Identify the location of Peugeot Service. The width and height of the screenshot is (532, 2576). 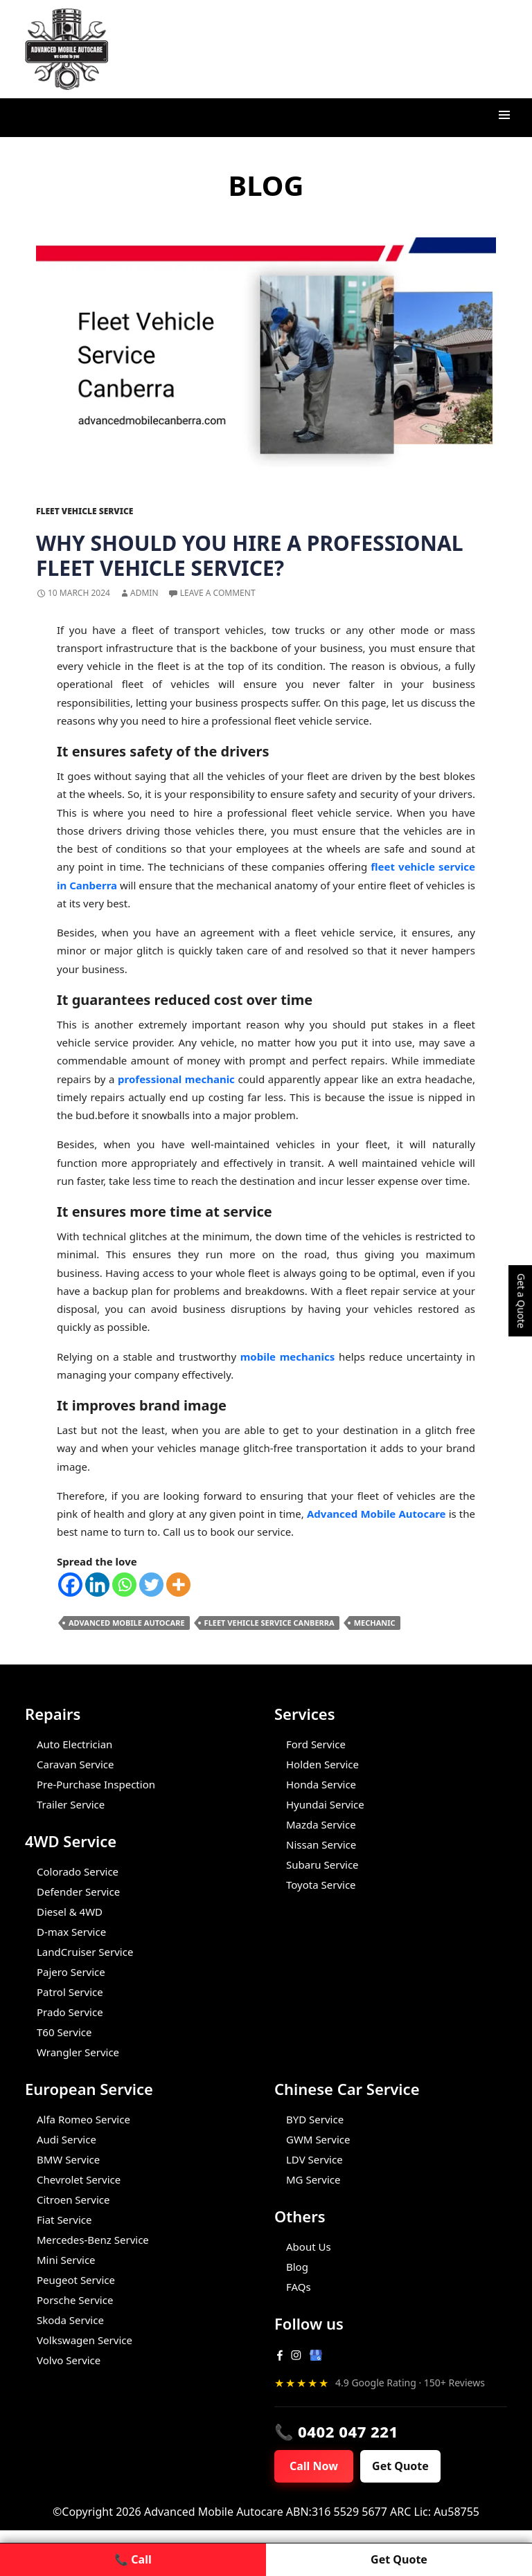
(76, 2280).